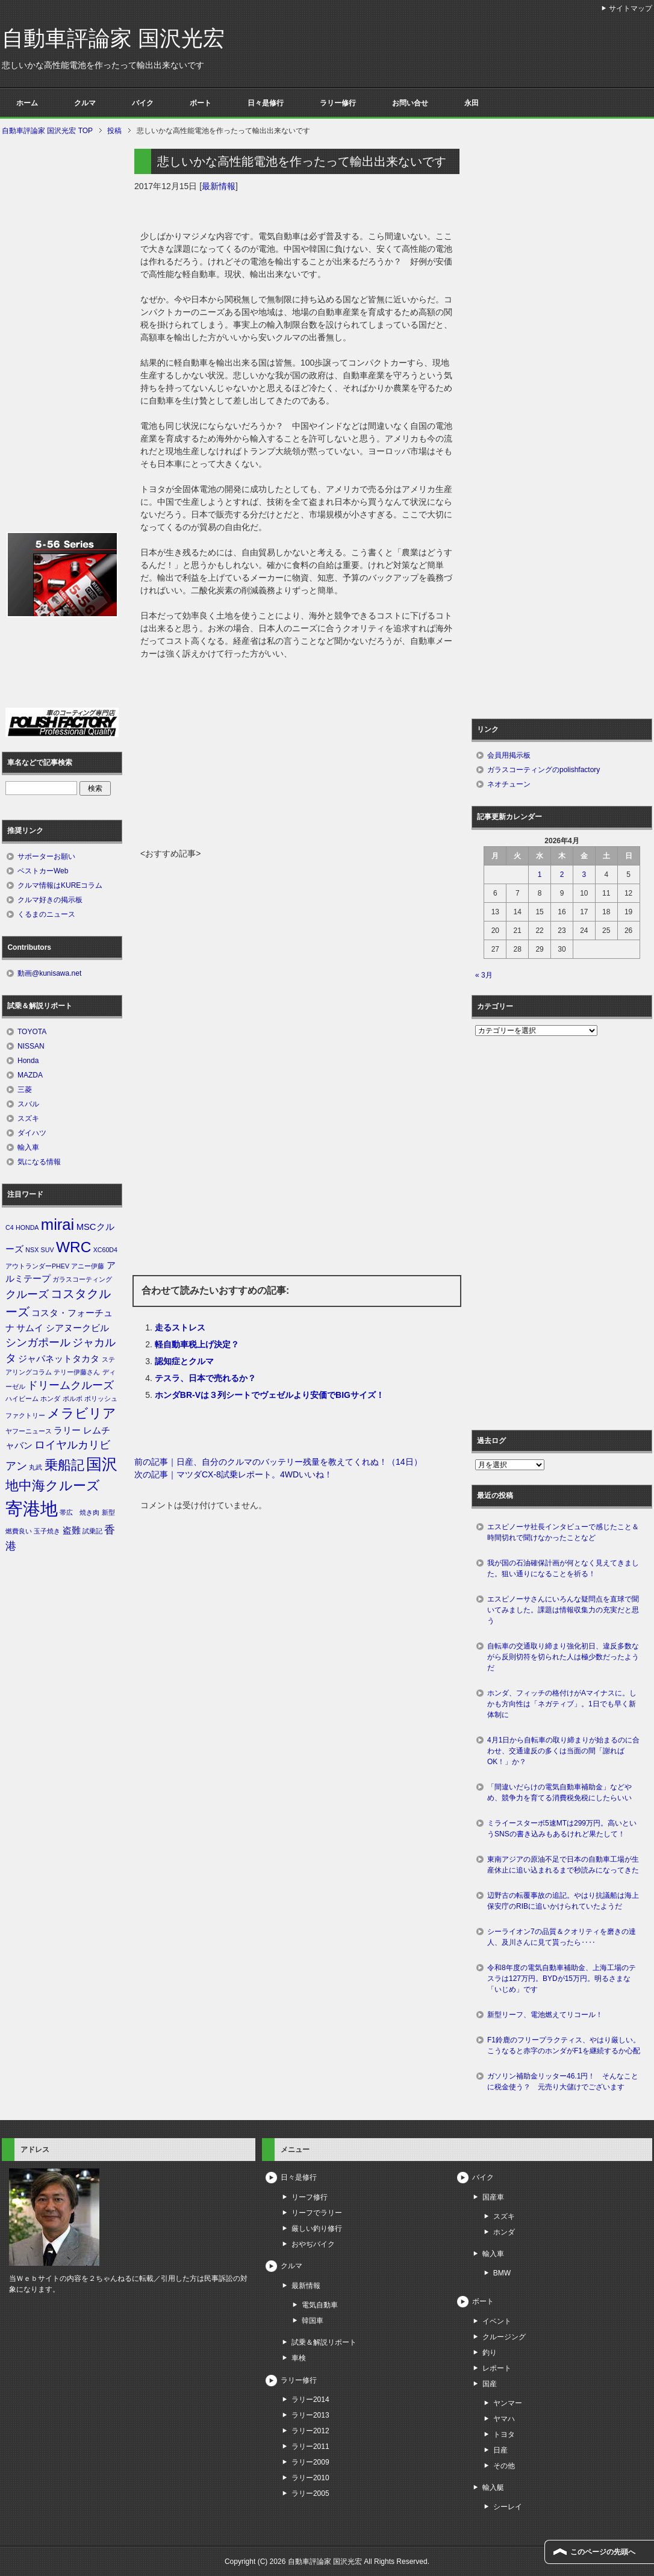 The height and width of the screenshot is (2576, 654). What do you see at coordinates (563, 1610) in the screenshot?
I see `エスピノーサさんにいろんな疑問点を直球で聞いてみました。課題は情報収集力の充実だと思う` at bounding box center [563, 1610].